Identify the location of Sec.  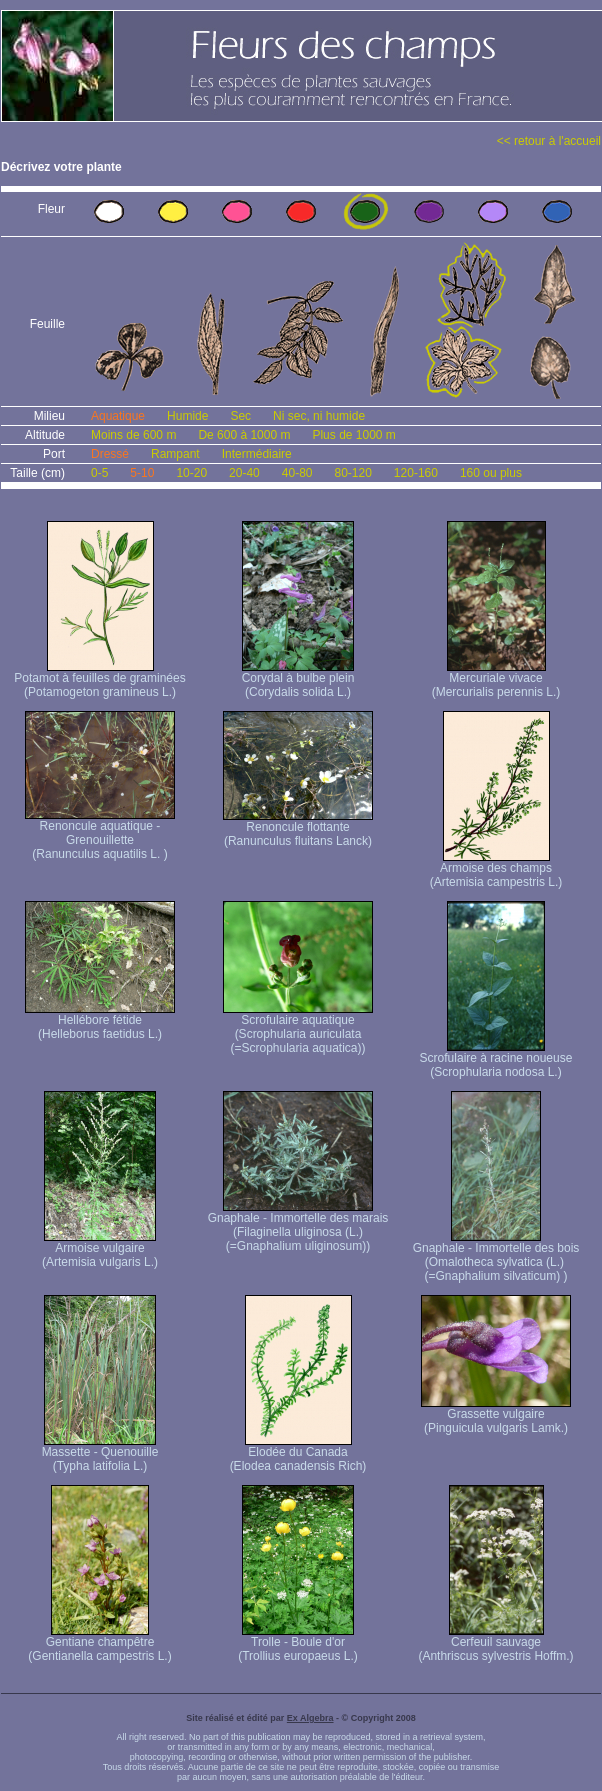
(240, 416).